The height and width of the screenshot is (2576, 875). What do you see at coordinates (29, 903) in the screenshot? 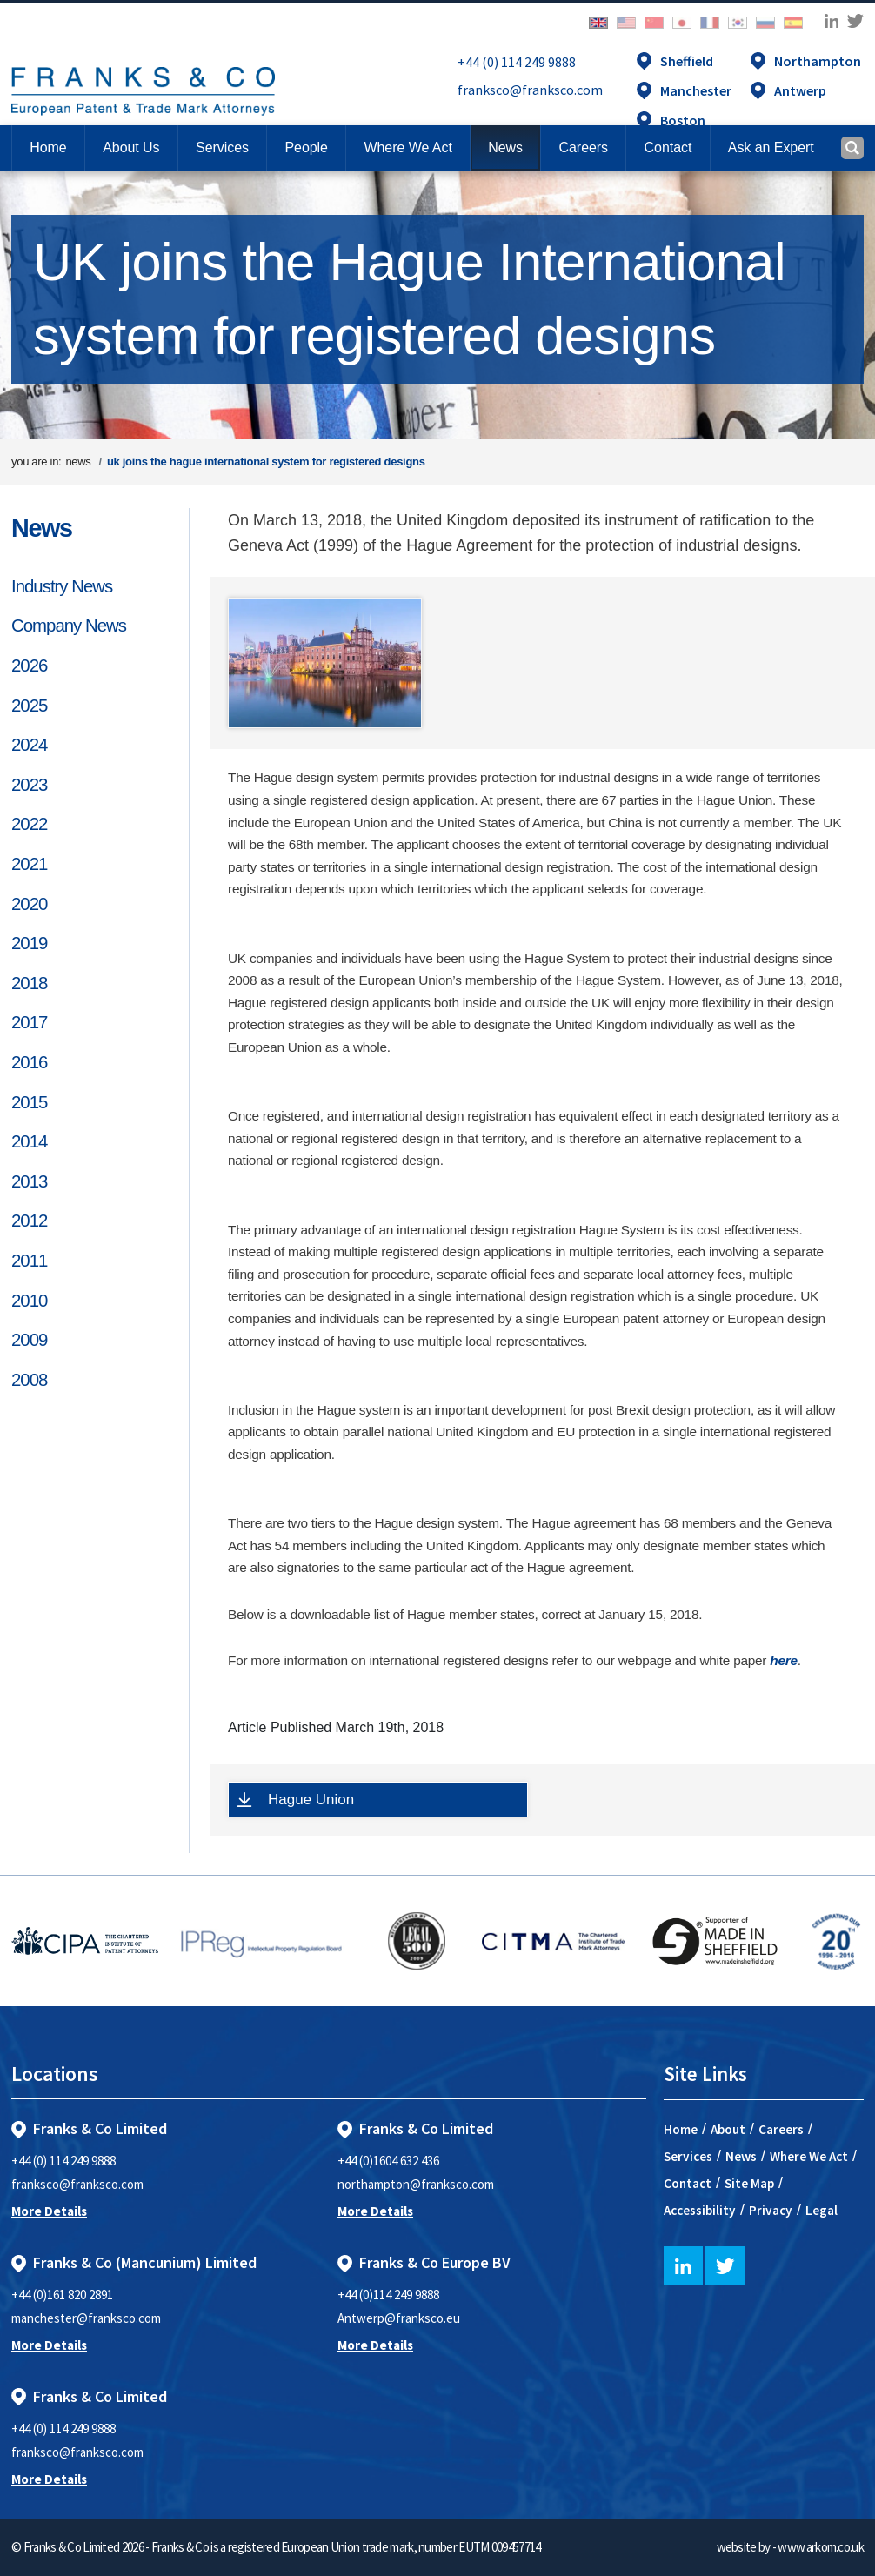
I see `2020` at bounding box center [29, 903].